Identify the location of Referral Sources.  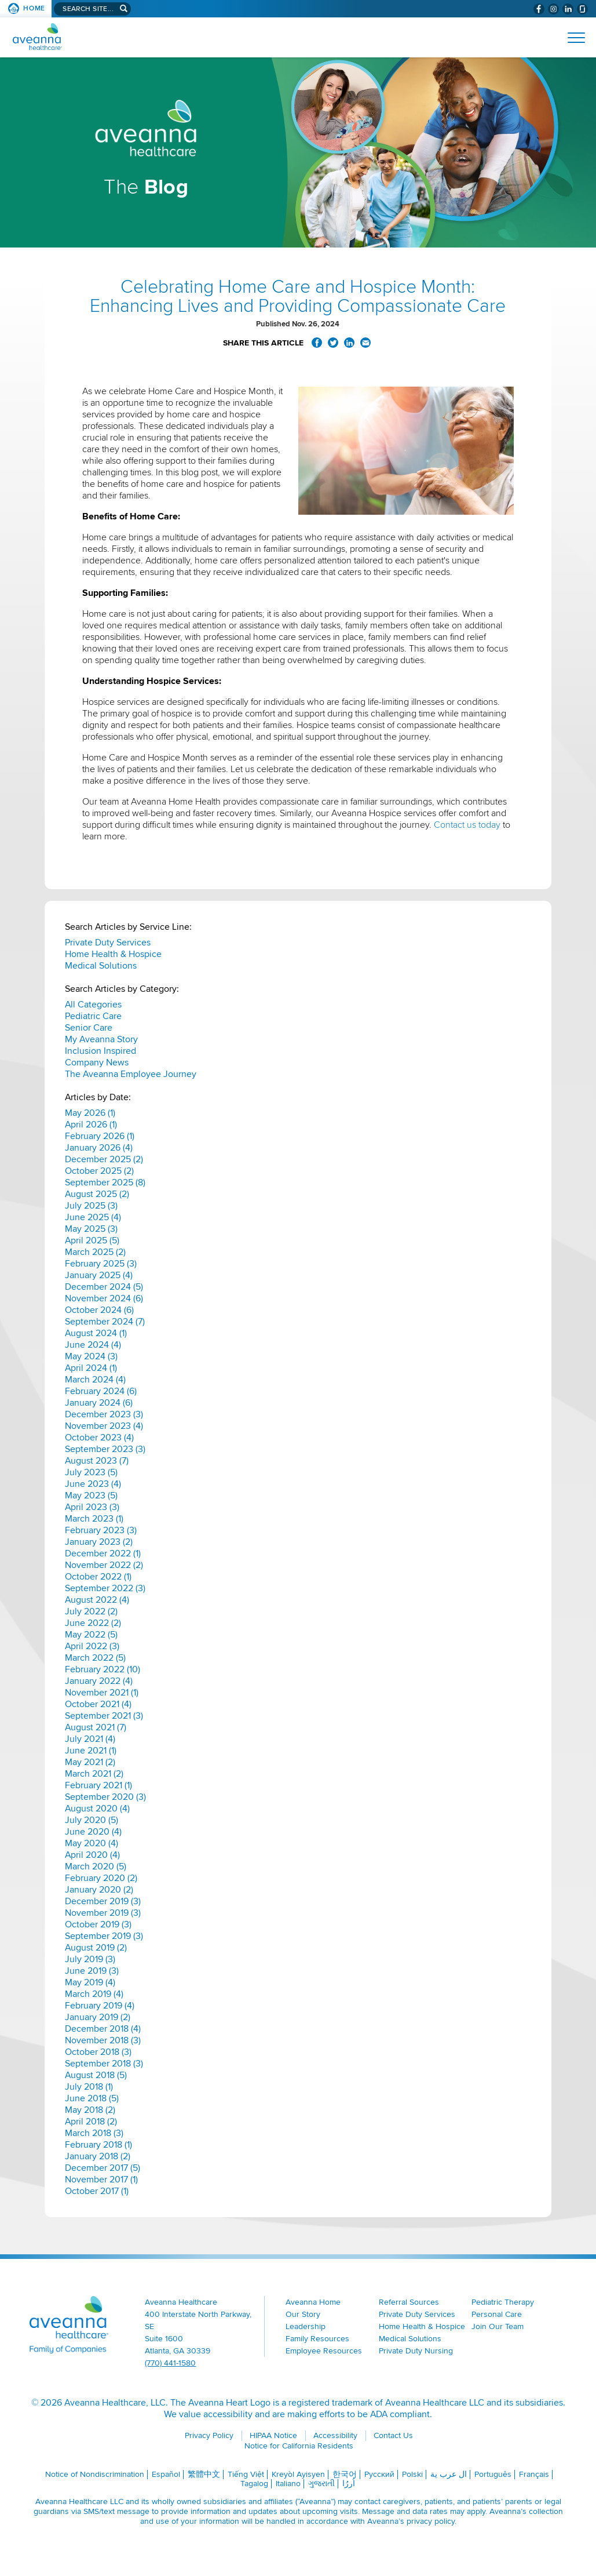
(409, 2302).